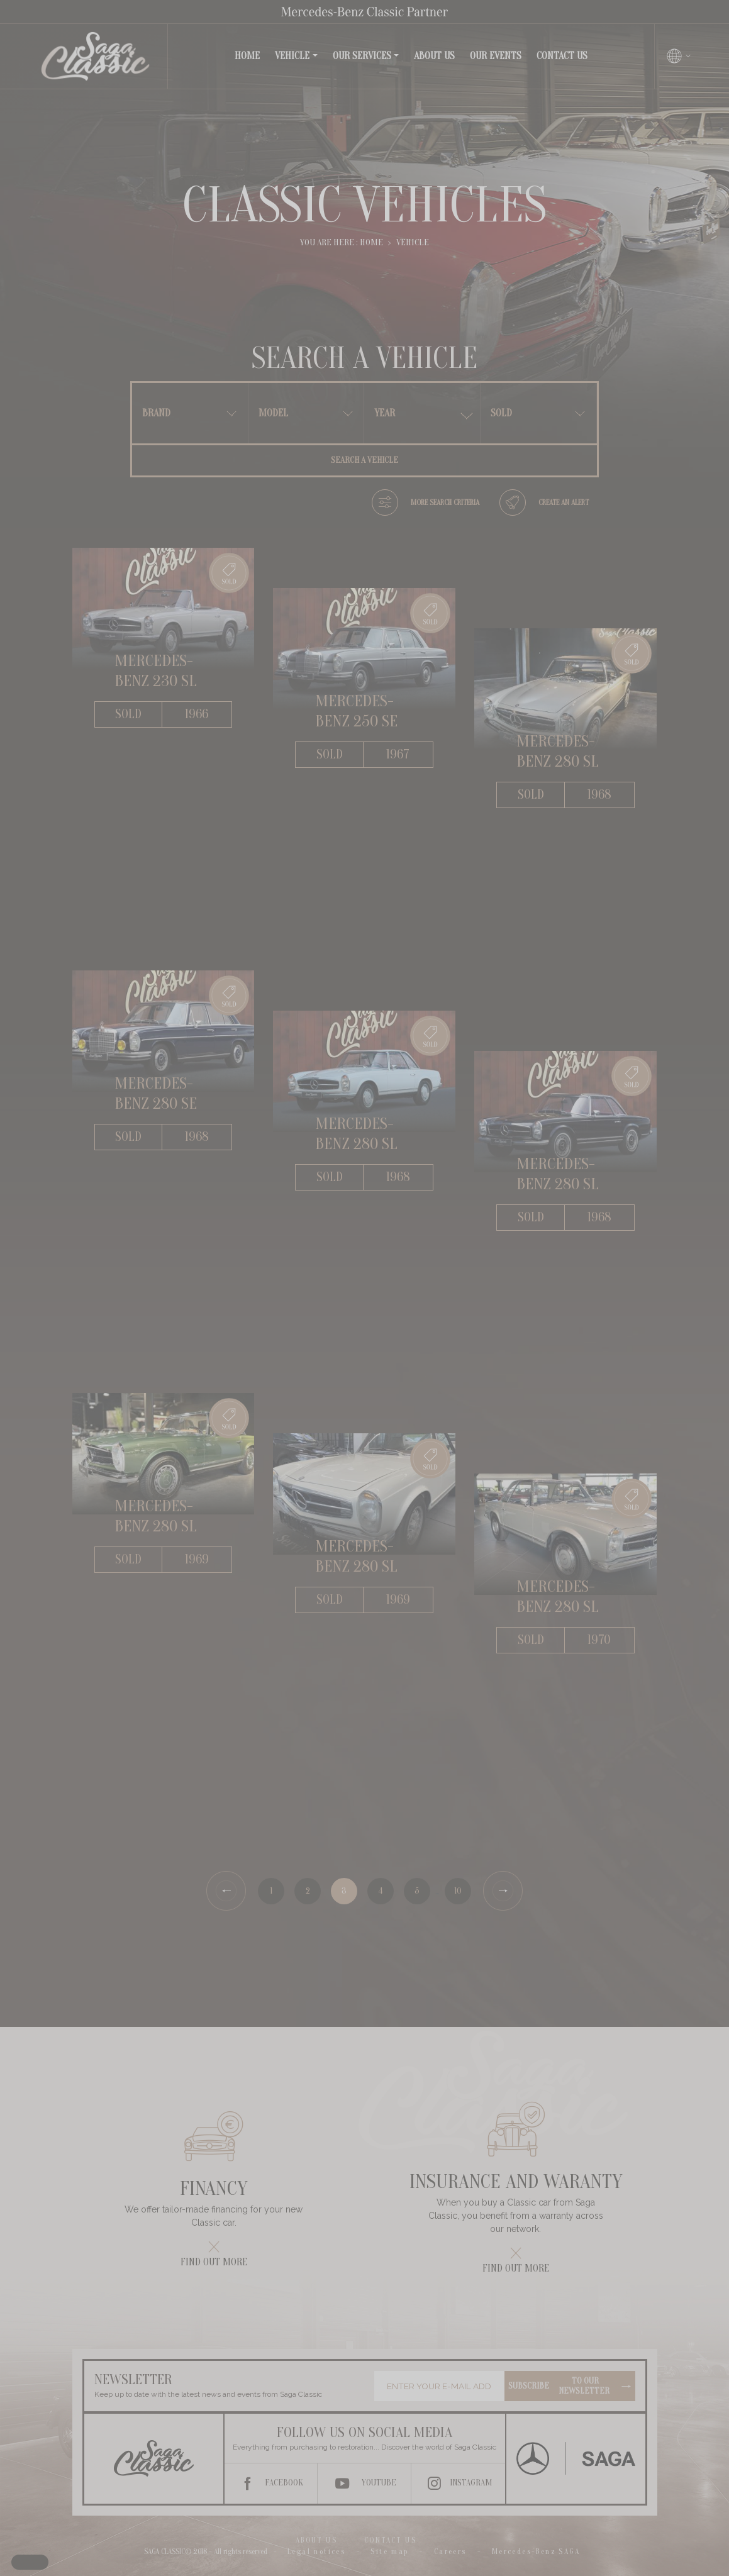 Image resolution: width=729 pixels, height=2576 pixels. What do you see at coordinates (364, 460) in the screenshot?
I see `Search a vehicle` at bounding box center [364, 460].